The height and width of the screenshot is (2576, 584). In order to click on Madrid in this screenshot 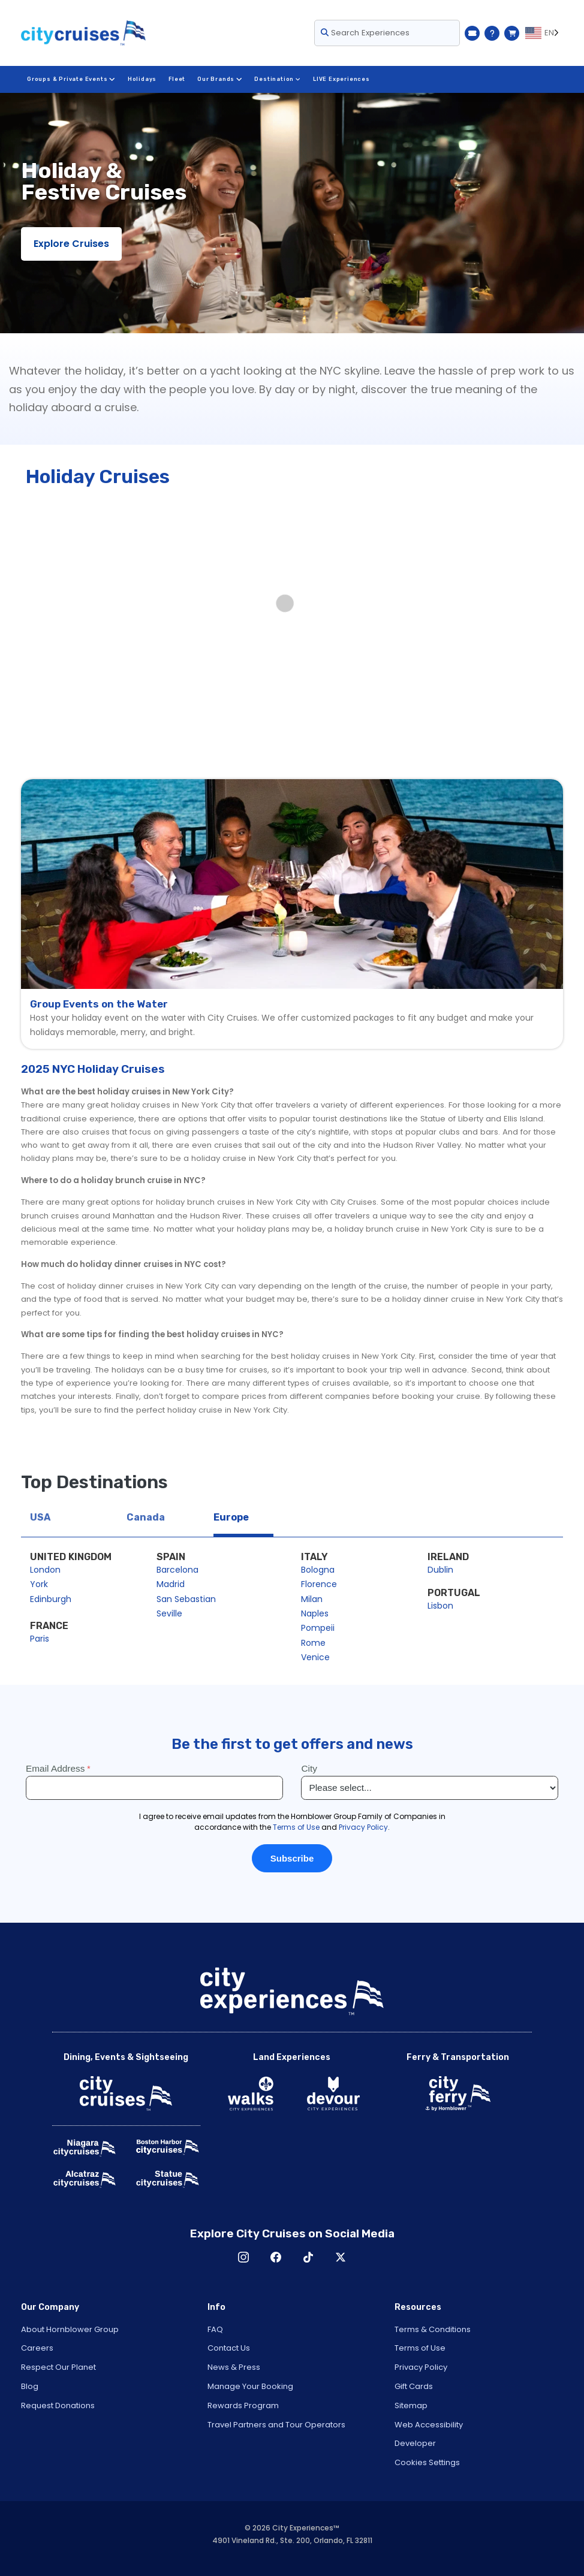, I will do `click(170, 1584)`.